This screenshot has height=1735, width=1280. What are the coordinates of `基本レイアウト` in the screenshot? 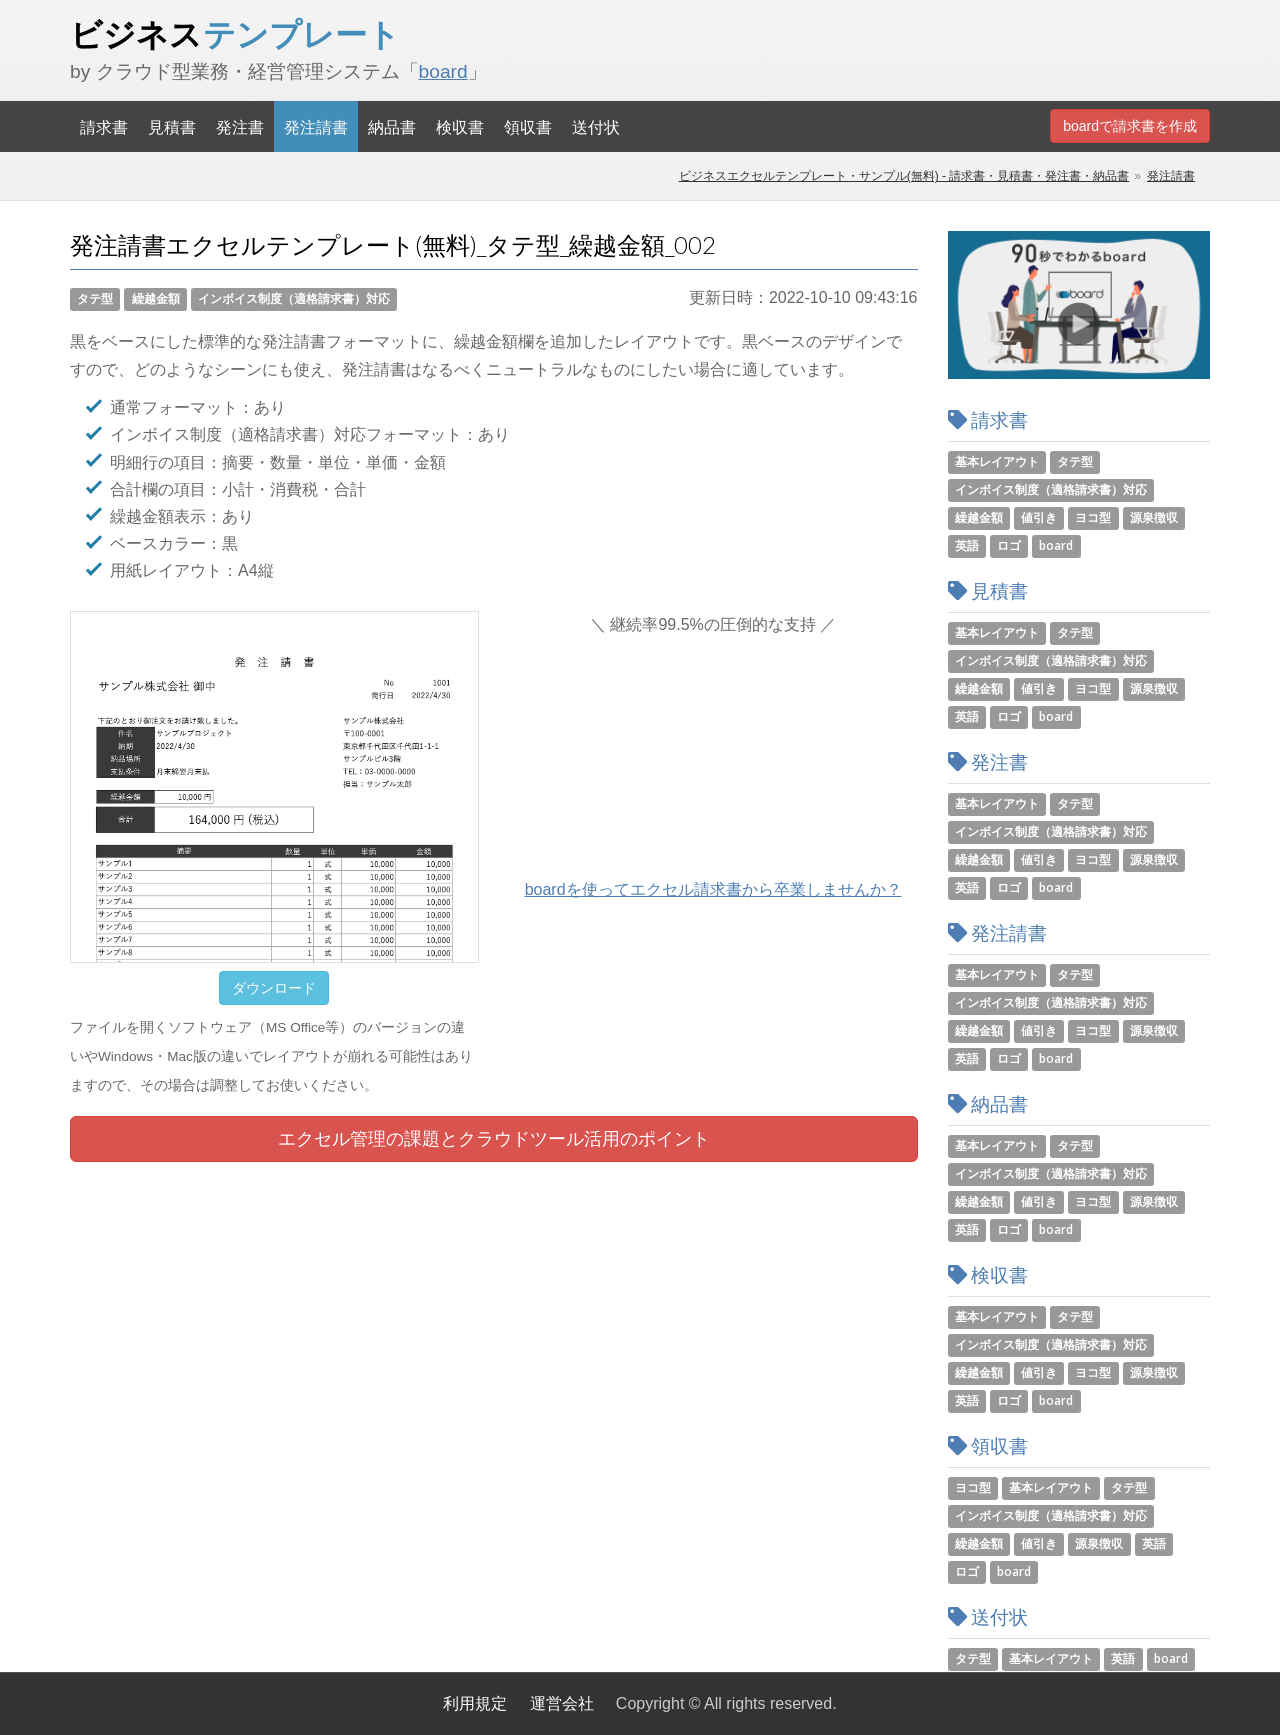 It's located at (997, 461).